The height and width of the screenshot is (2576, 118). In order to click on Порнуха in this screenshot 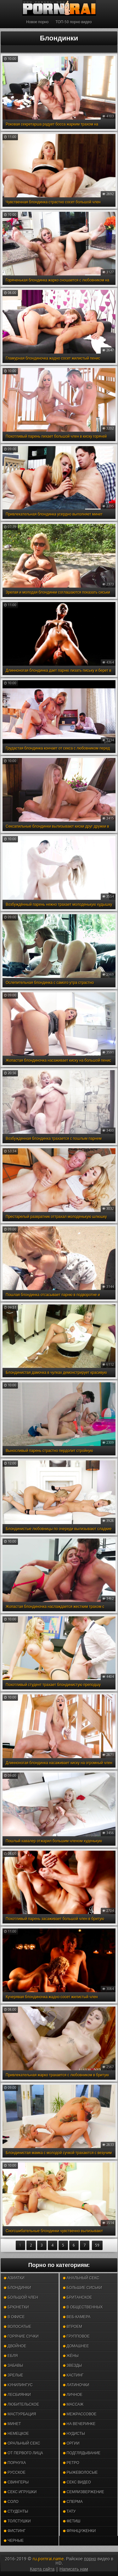, I will do `click(15, 2463)`.